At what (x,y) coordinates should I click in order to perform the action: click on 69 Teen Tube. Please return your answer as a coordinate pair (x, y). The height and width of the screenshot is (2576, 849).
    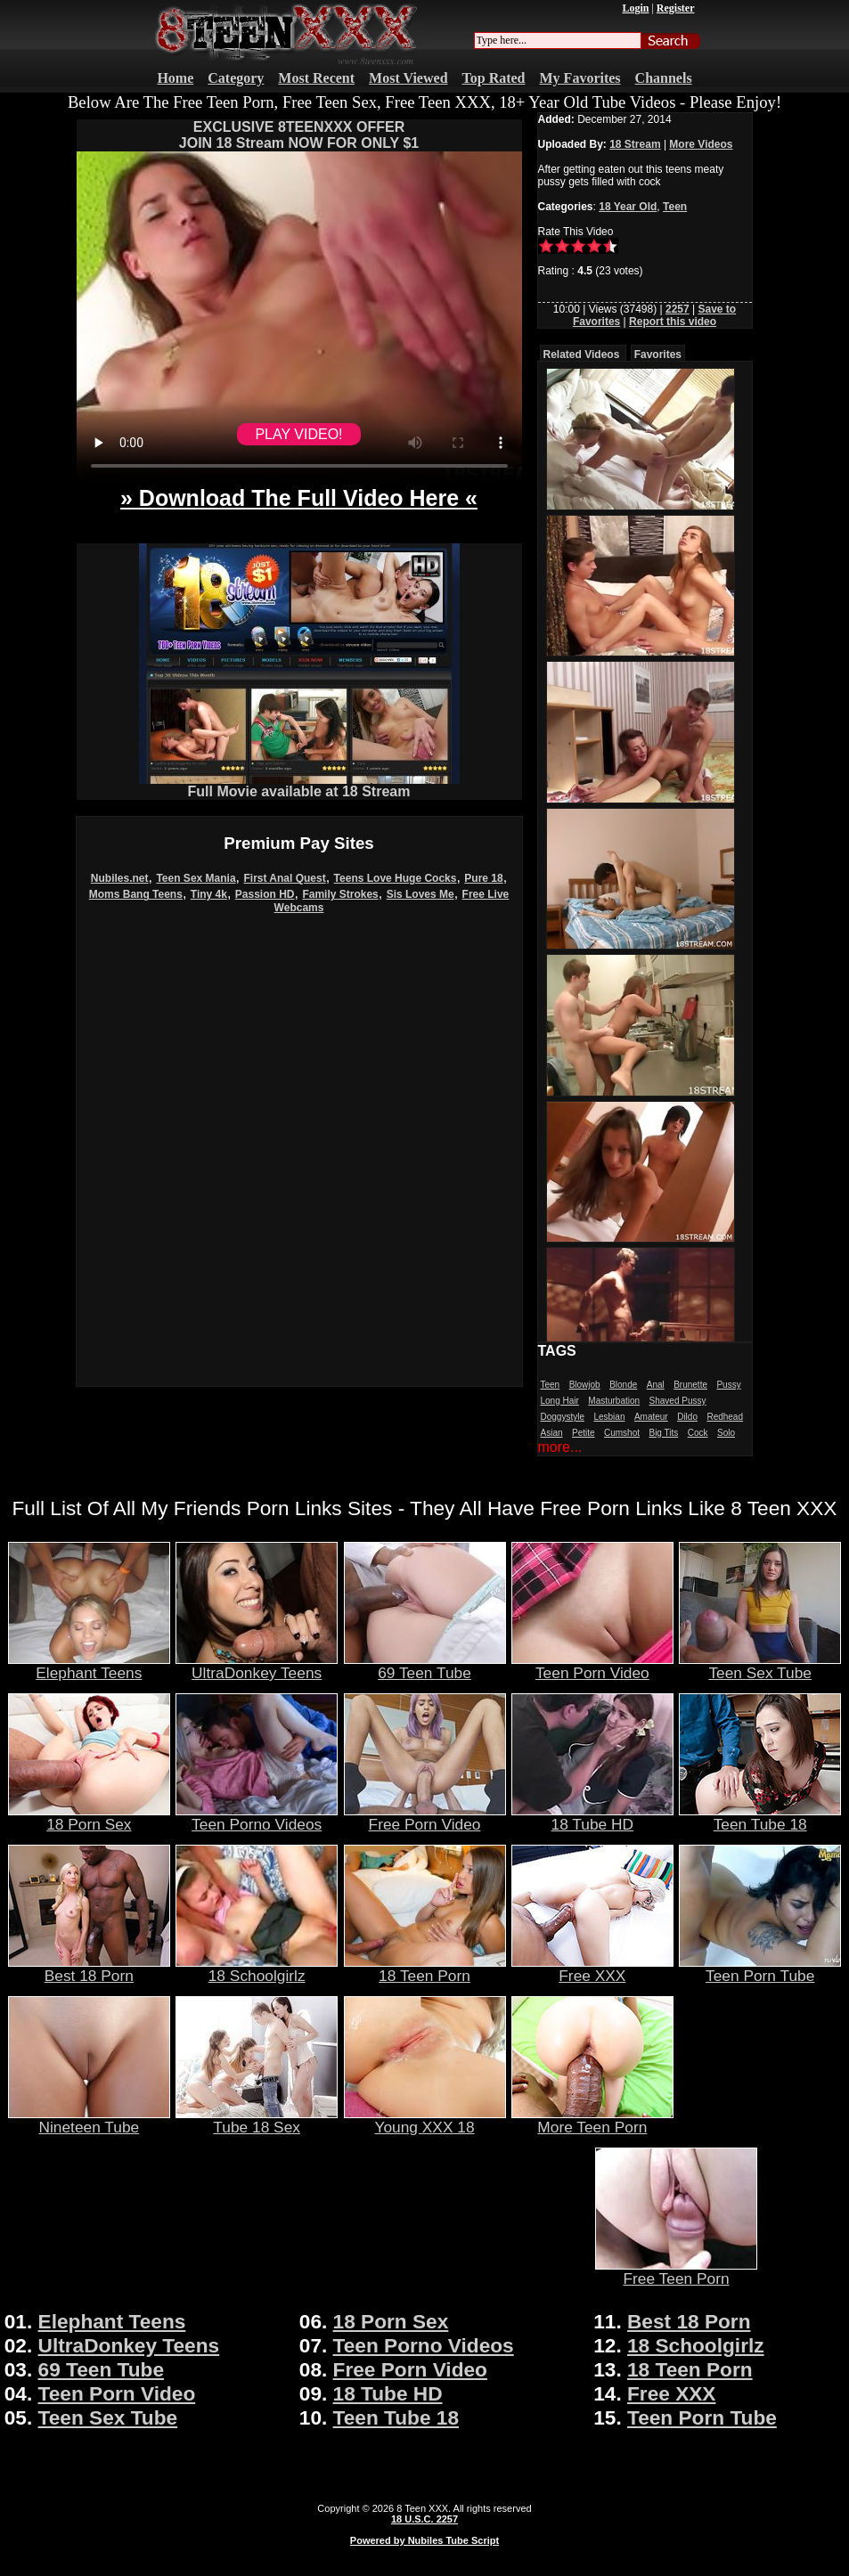
    Looking at the image, I should click on (425, 1666).